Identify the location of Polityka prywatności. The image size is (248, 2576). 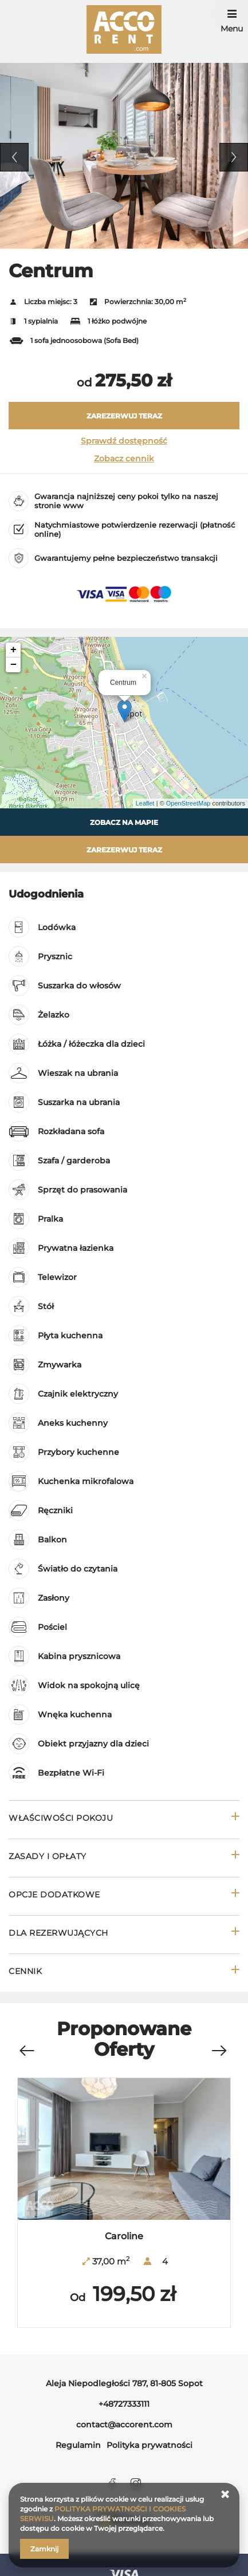
(149, 2445).